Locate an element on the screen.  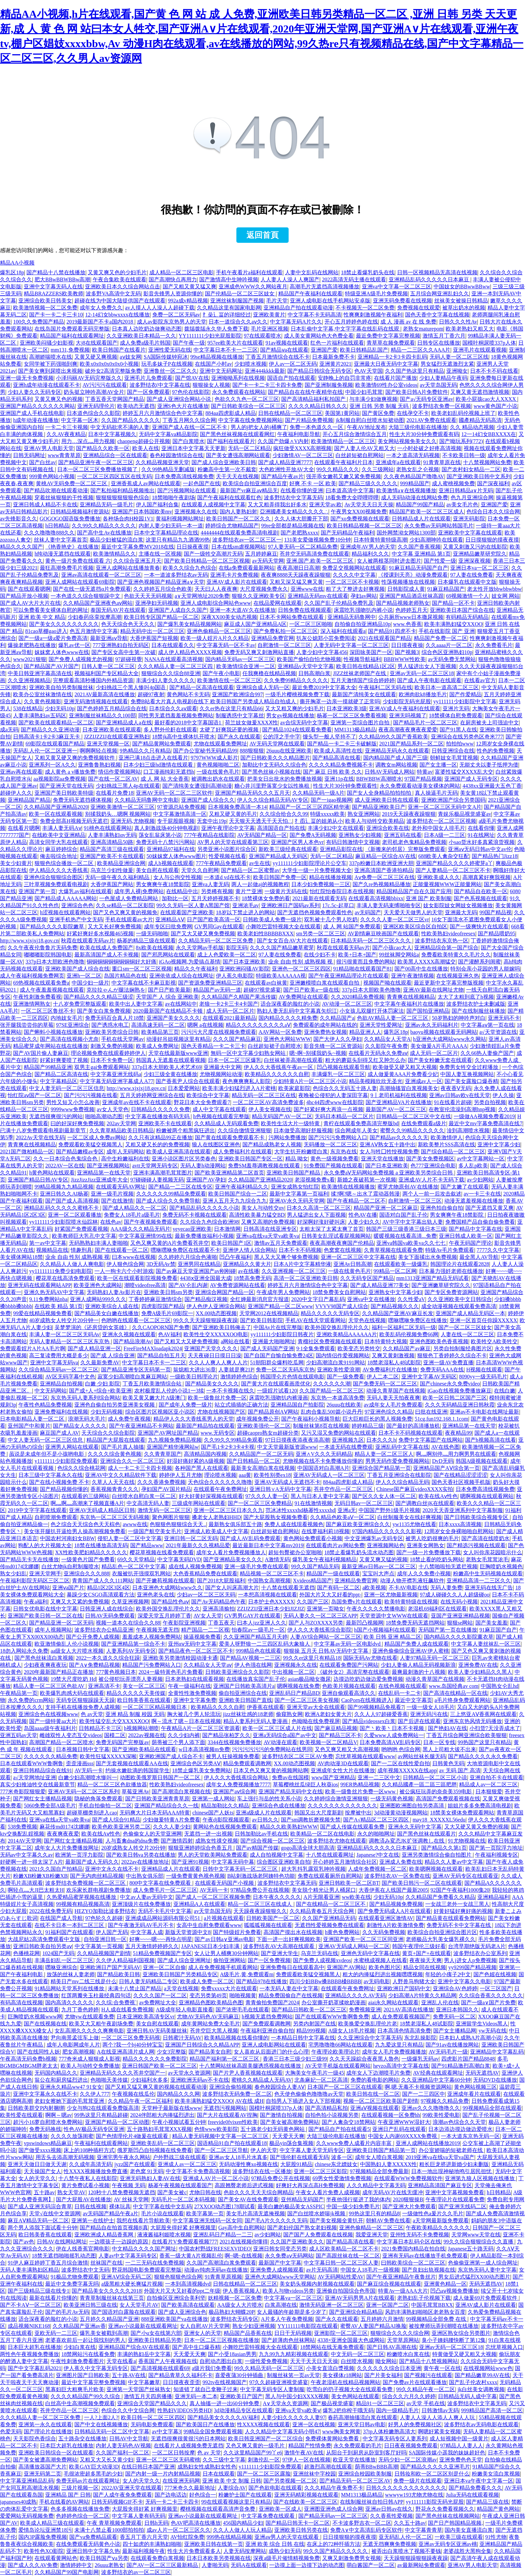
国产精品一二三区在线专区 is located at coordinates (180, 1187).